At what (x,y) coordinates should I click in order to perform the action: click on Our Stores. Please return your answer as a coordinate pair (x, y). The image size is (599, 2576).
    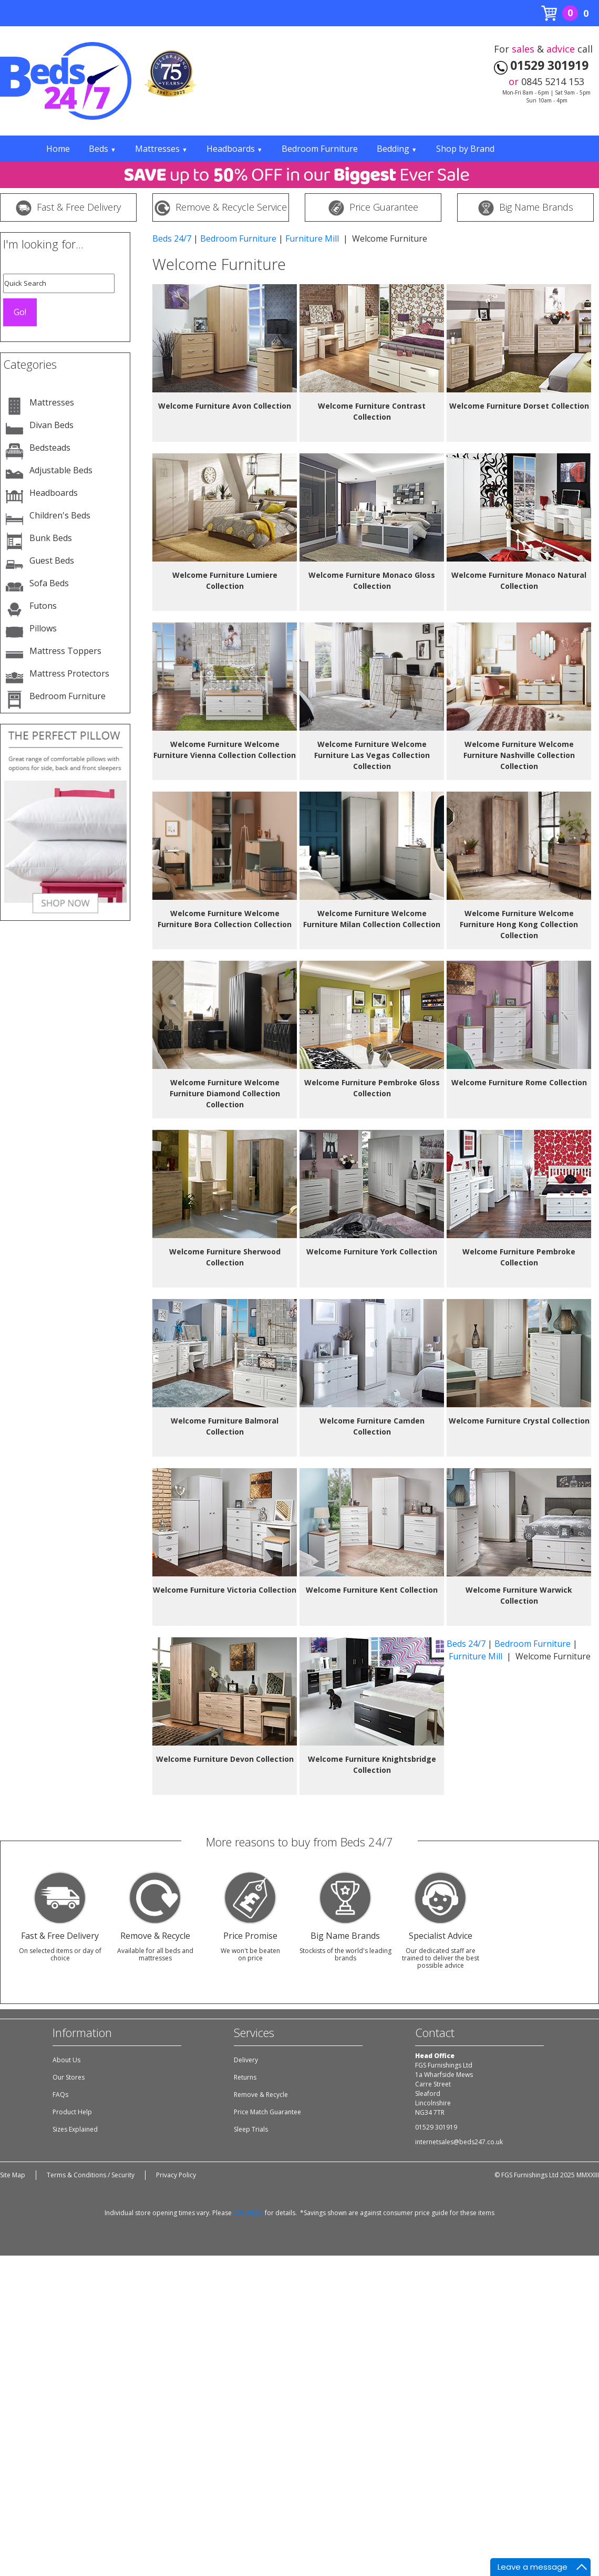
    Looking at the image, I should click on (69, 2077).